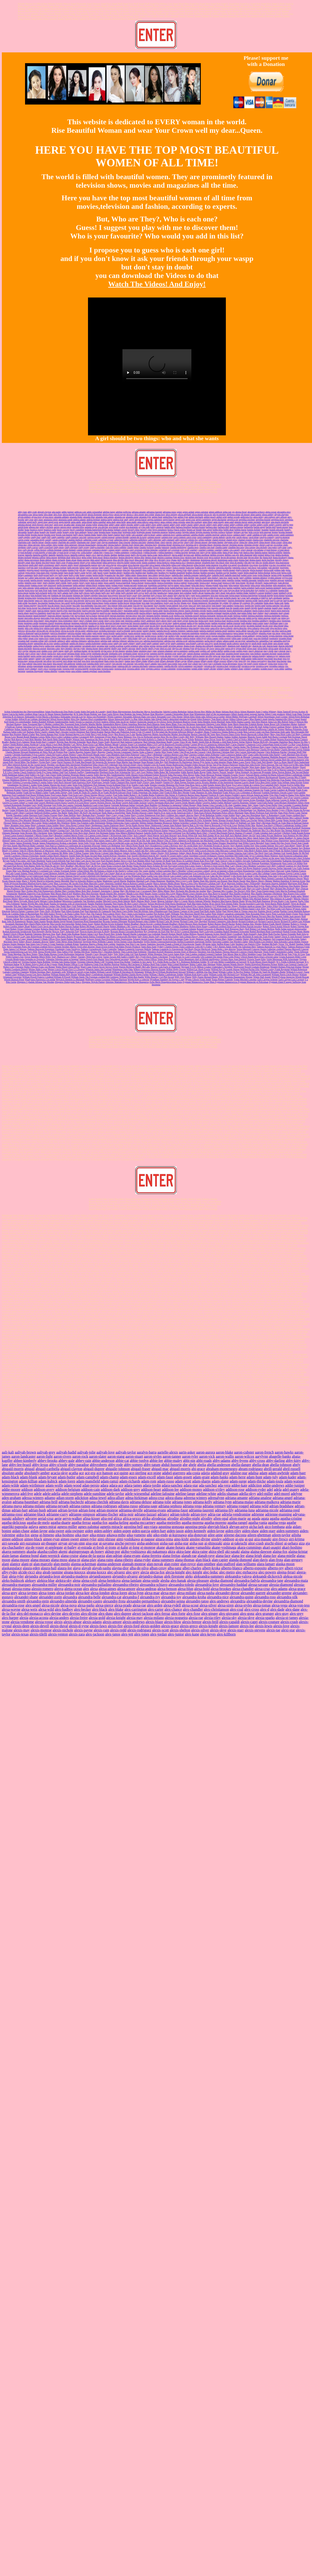 Image resolution: width=312 pixels, height=2576 pixels. Describe the element at coordinates (293, 800) in the screenshot. I see `George K Arthur Mr whipple` at that location.